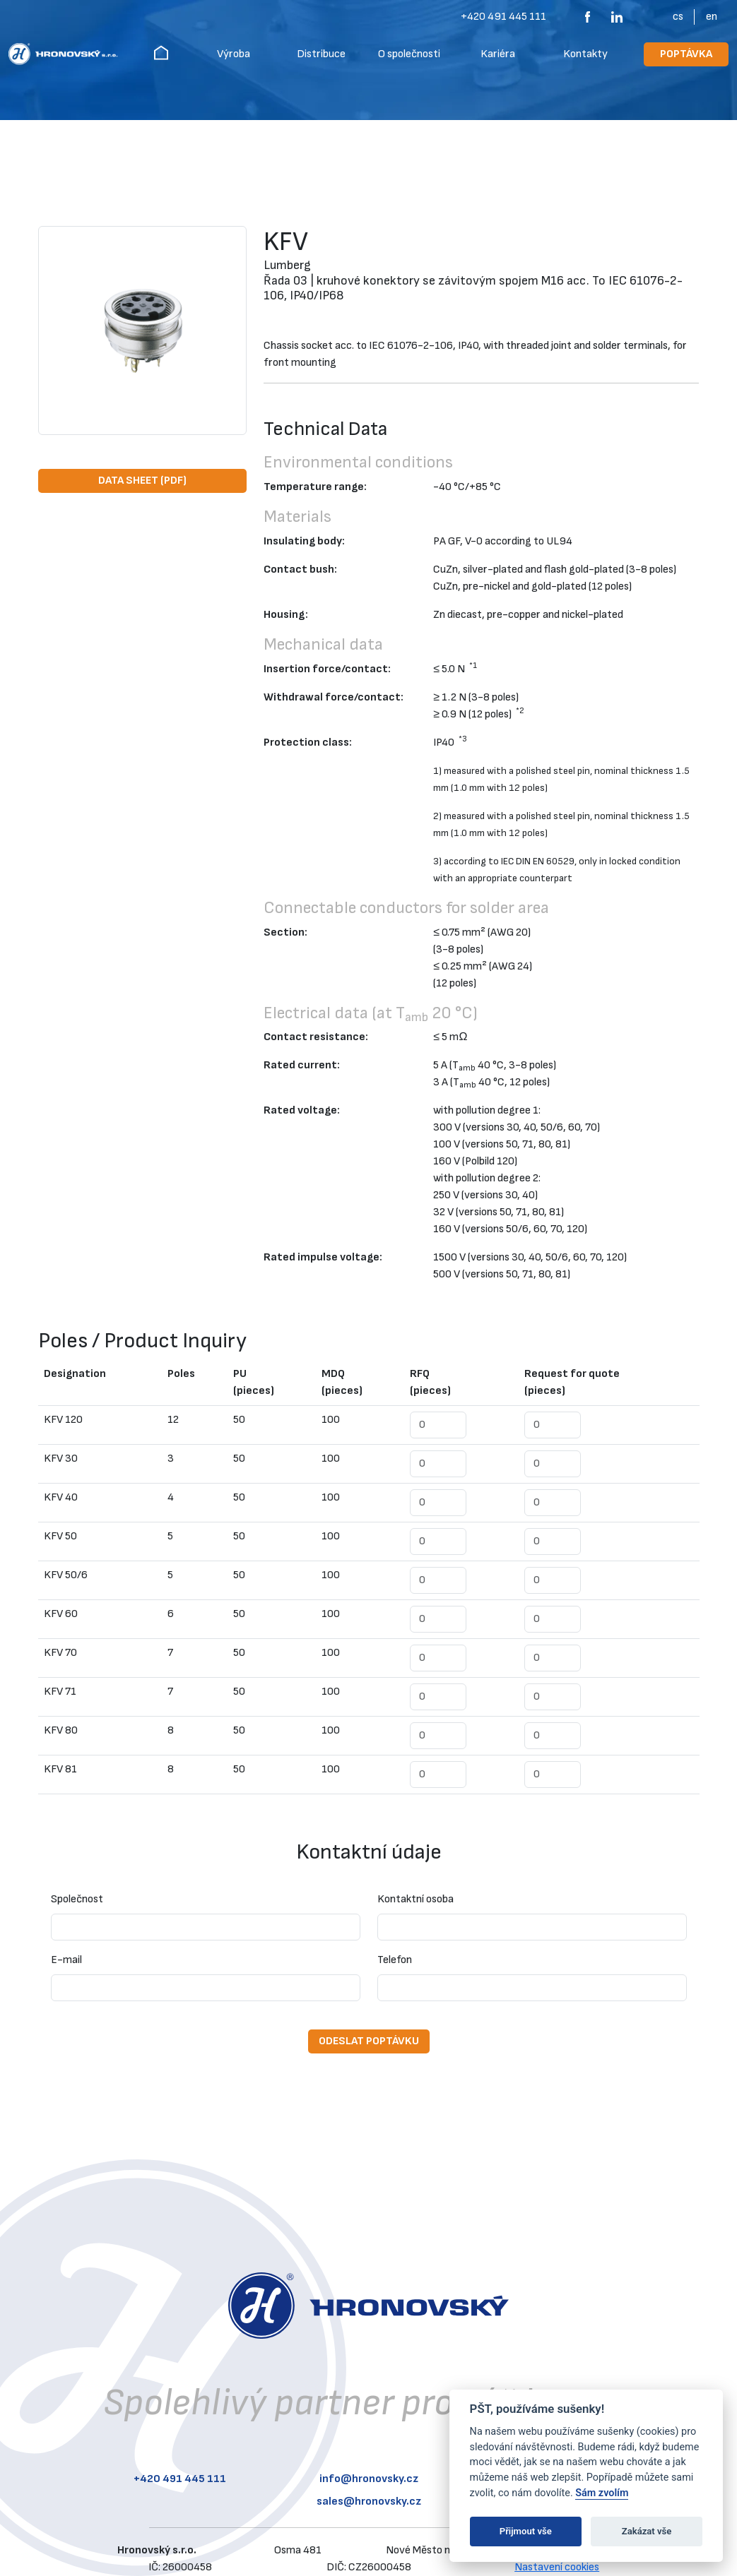 The height and width of the screenshot is (2576, 737). What do you see at coordinates (601, 2493) in the screenshot?
I see `Sám zvolím` at bounding box center [601, 2493].